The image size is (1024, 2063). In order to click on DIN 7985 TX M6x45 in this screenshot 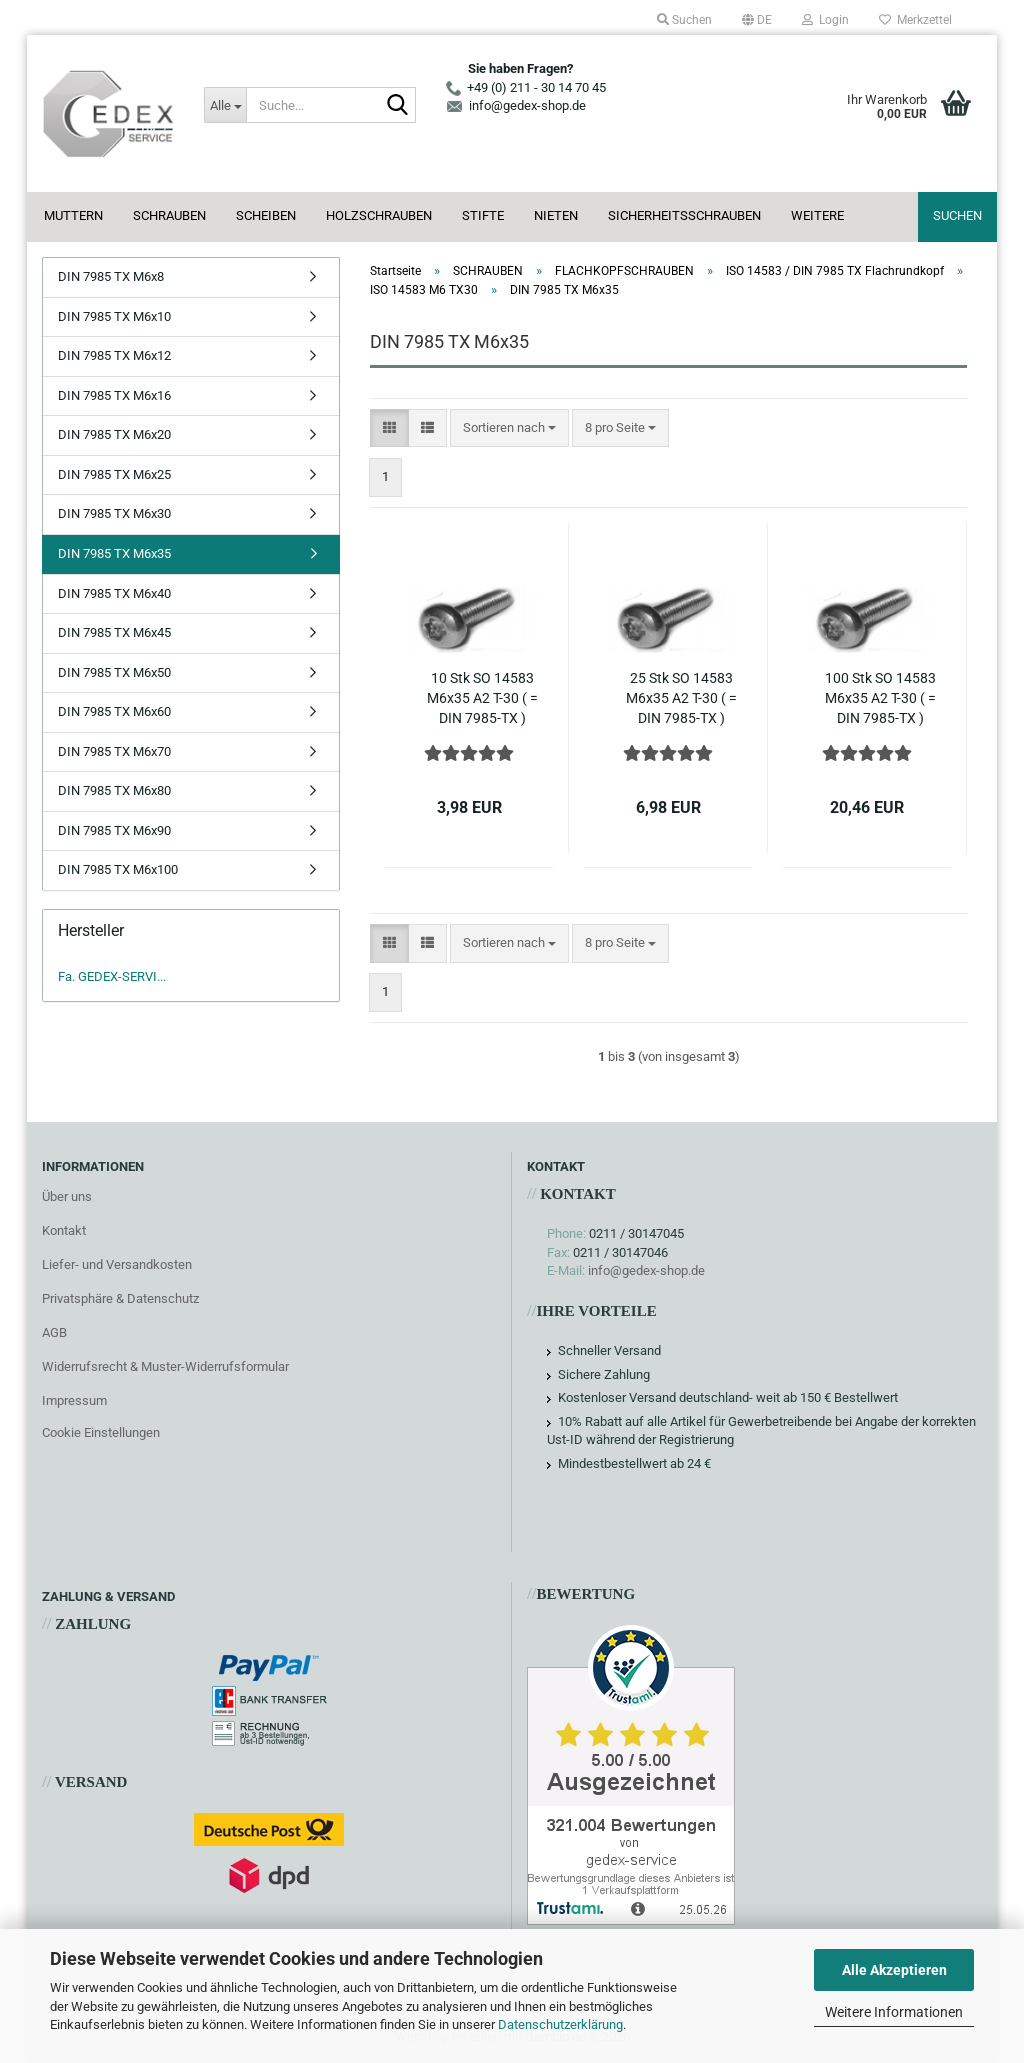, I will do `click(114, 632)`.